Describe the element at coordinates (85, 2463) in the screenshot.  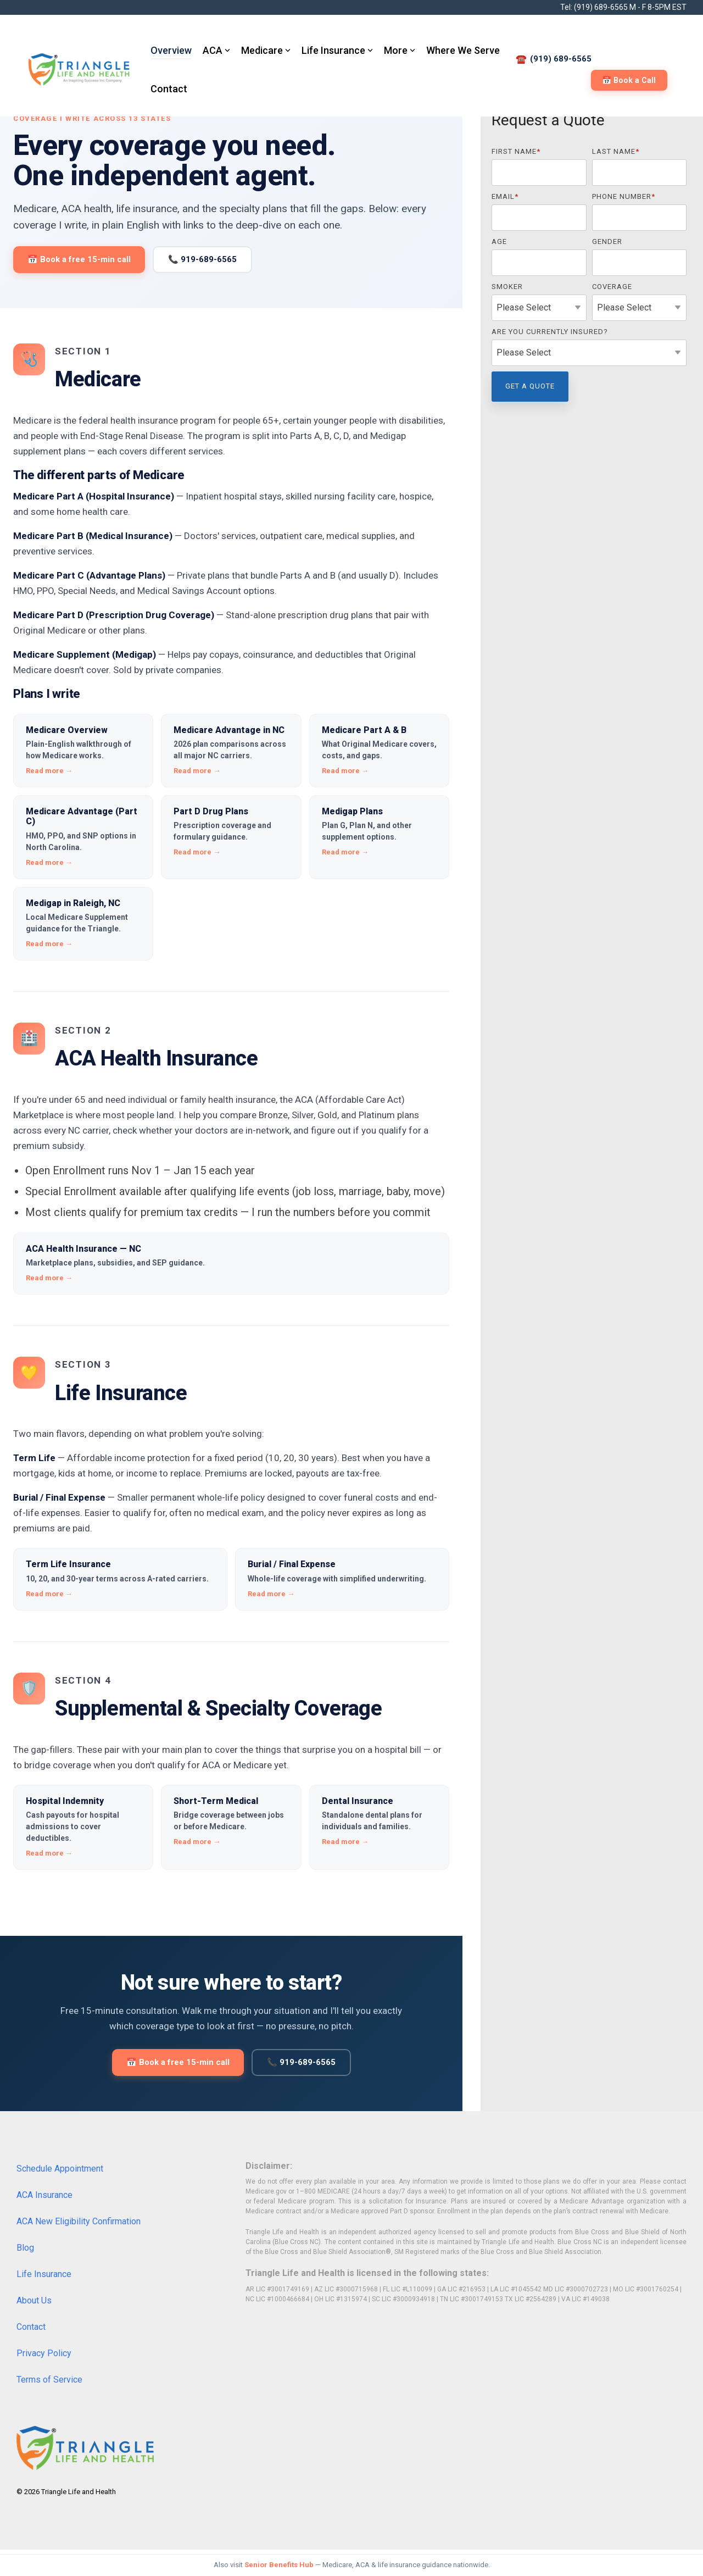
I see `[Homepage link - Triangle-Life-and-Health-R_280x8]` at that location.